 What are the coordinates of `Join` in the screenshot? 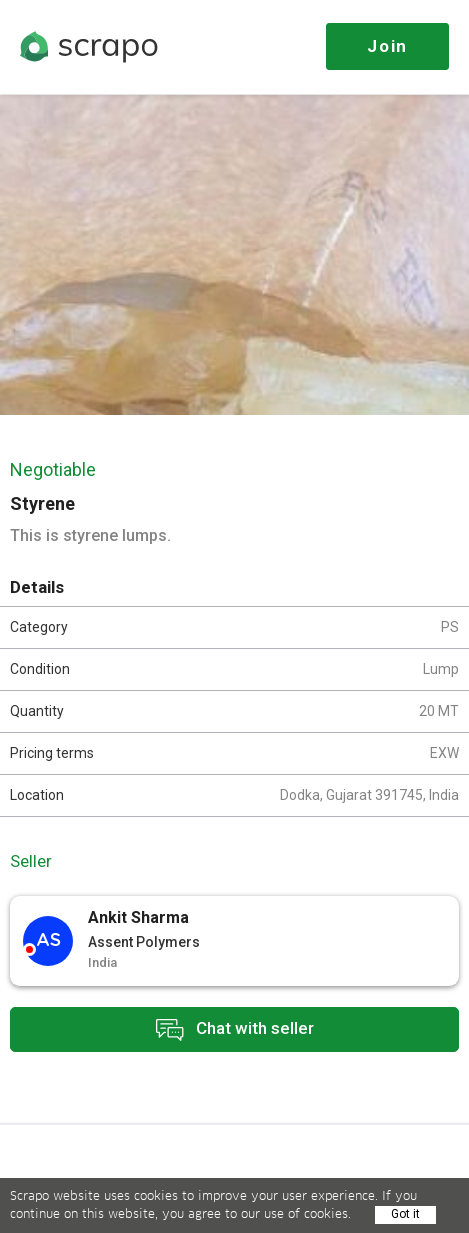 It's located at (387, 46).